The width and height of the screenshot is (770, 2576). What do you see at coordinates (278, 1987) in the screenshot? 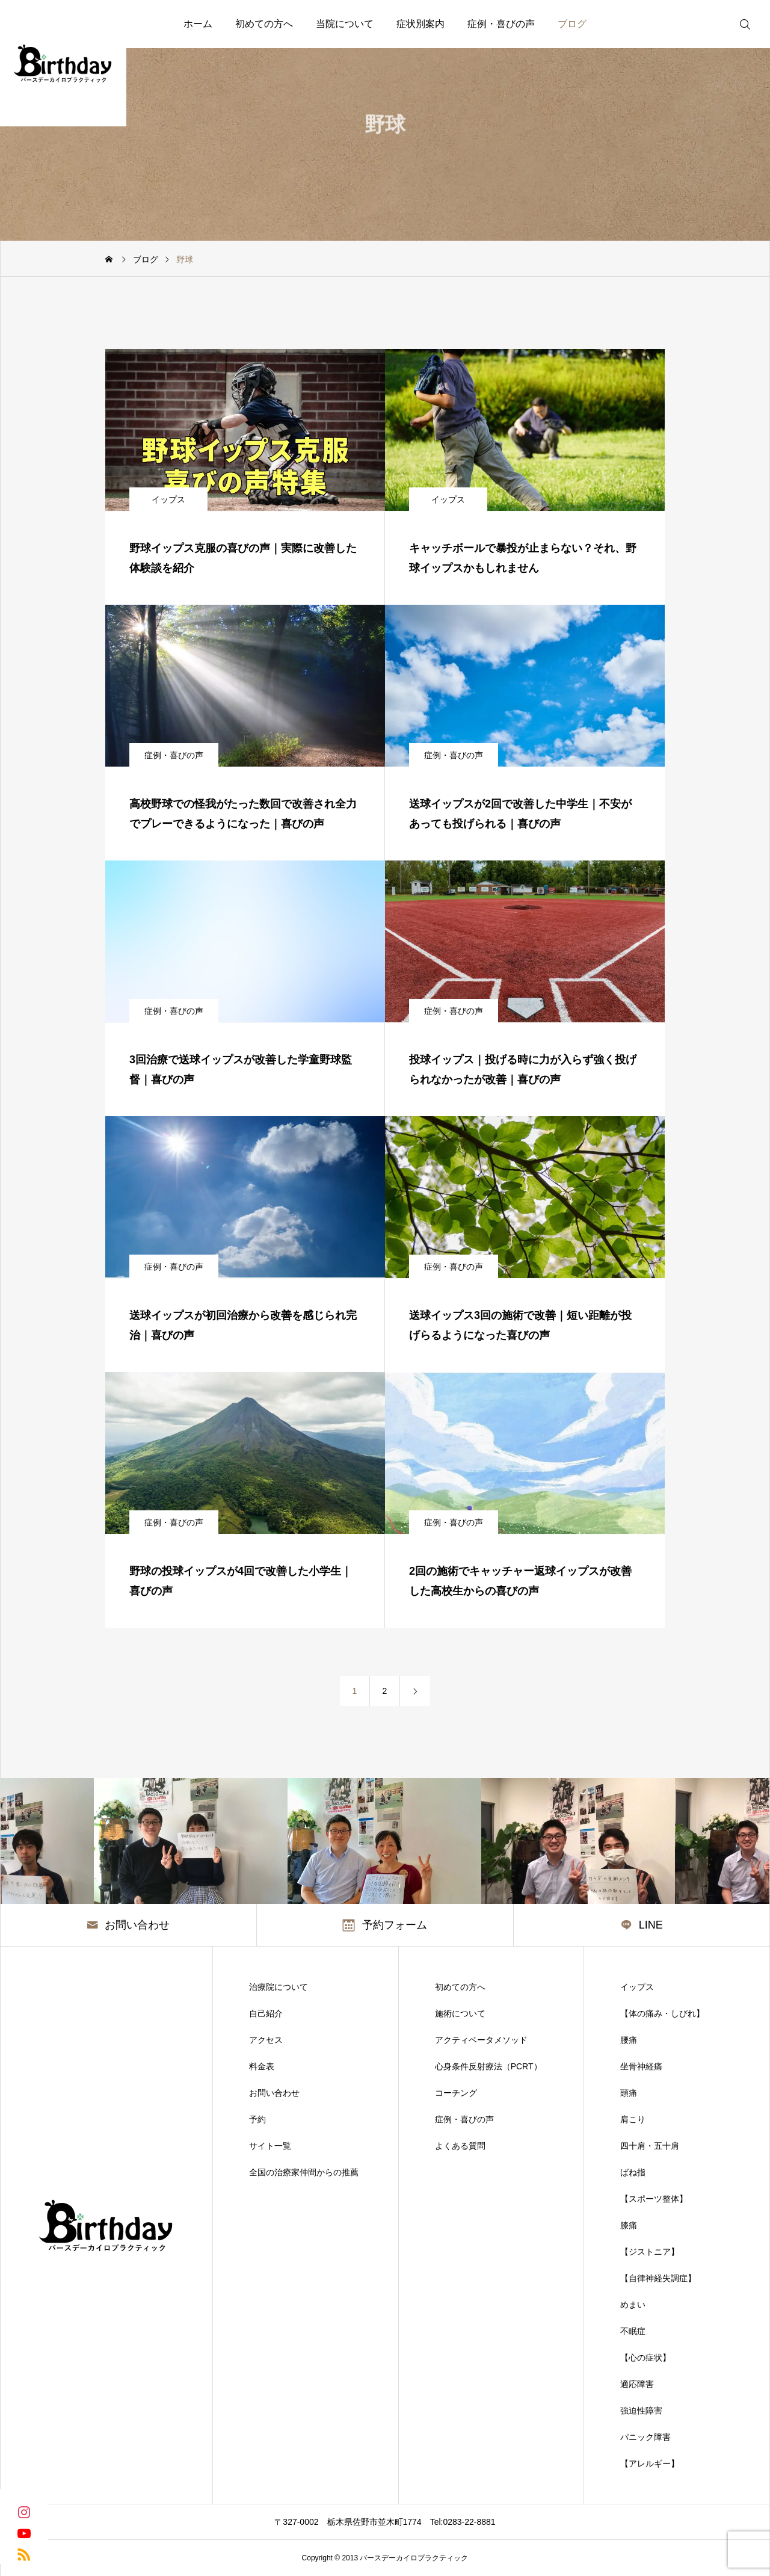
I see `治療院について` at bounding box center [278, 1987].